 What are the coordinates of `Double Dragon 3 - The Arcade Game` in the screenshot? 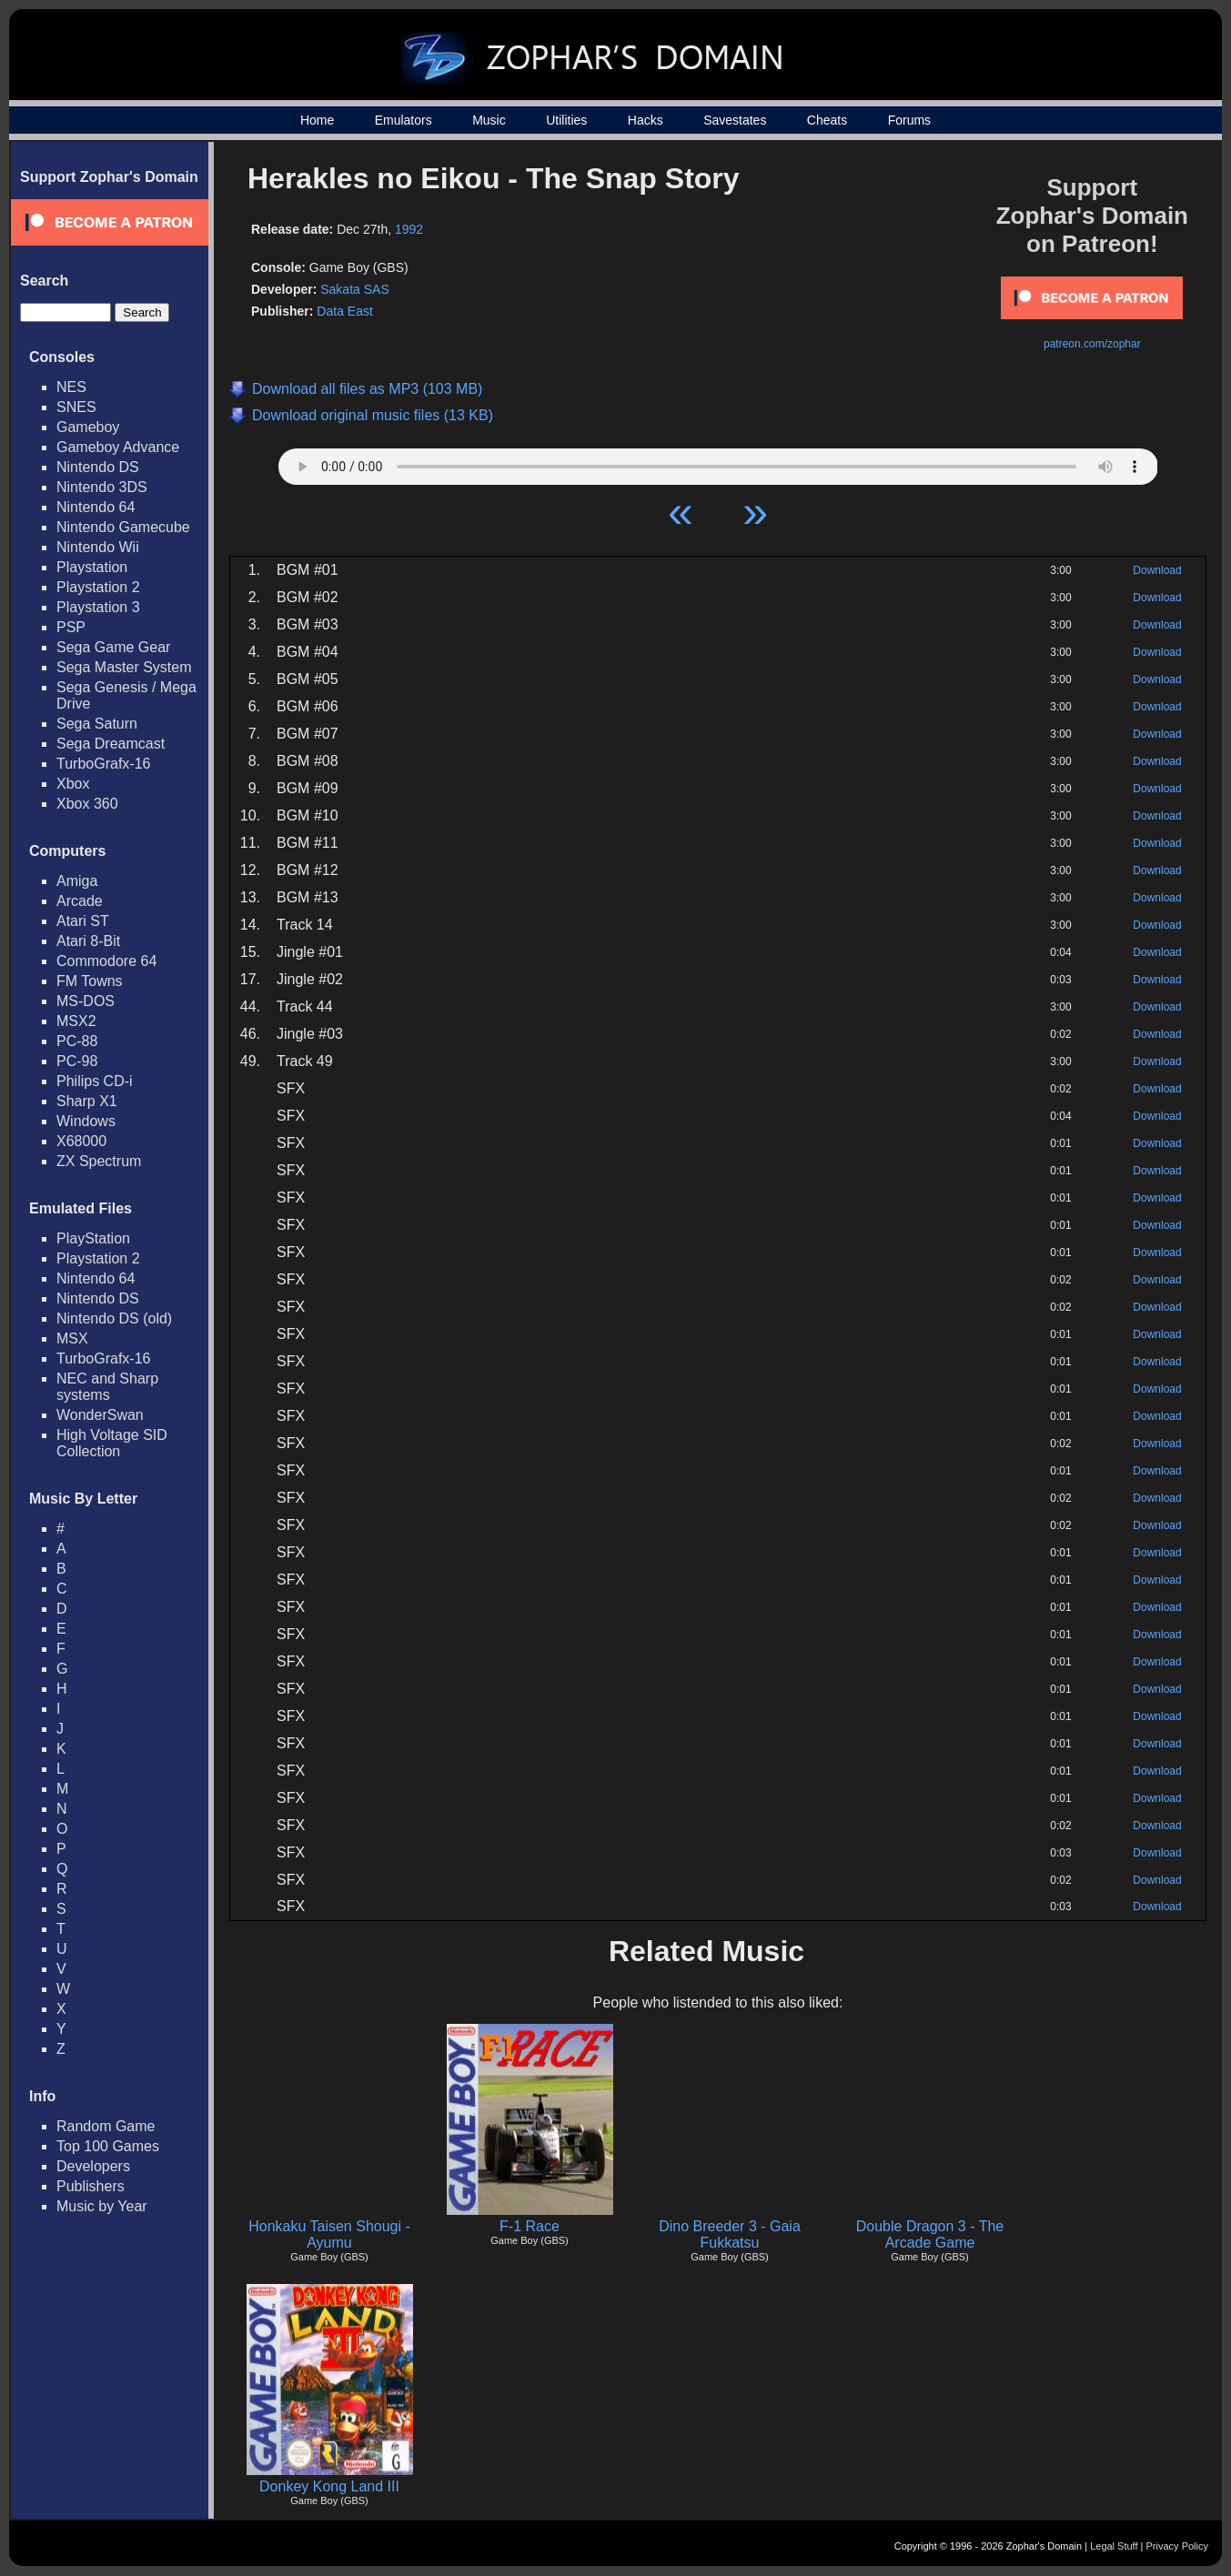 It's located at (930, 2234).